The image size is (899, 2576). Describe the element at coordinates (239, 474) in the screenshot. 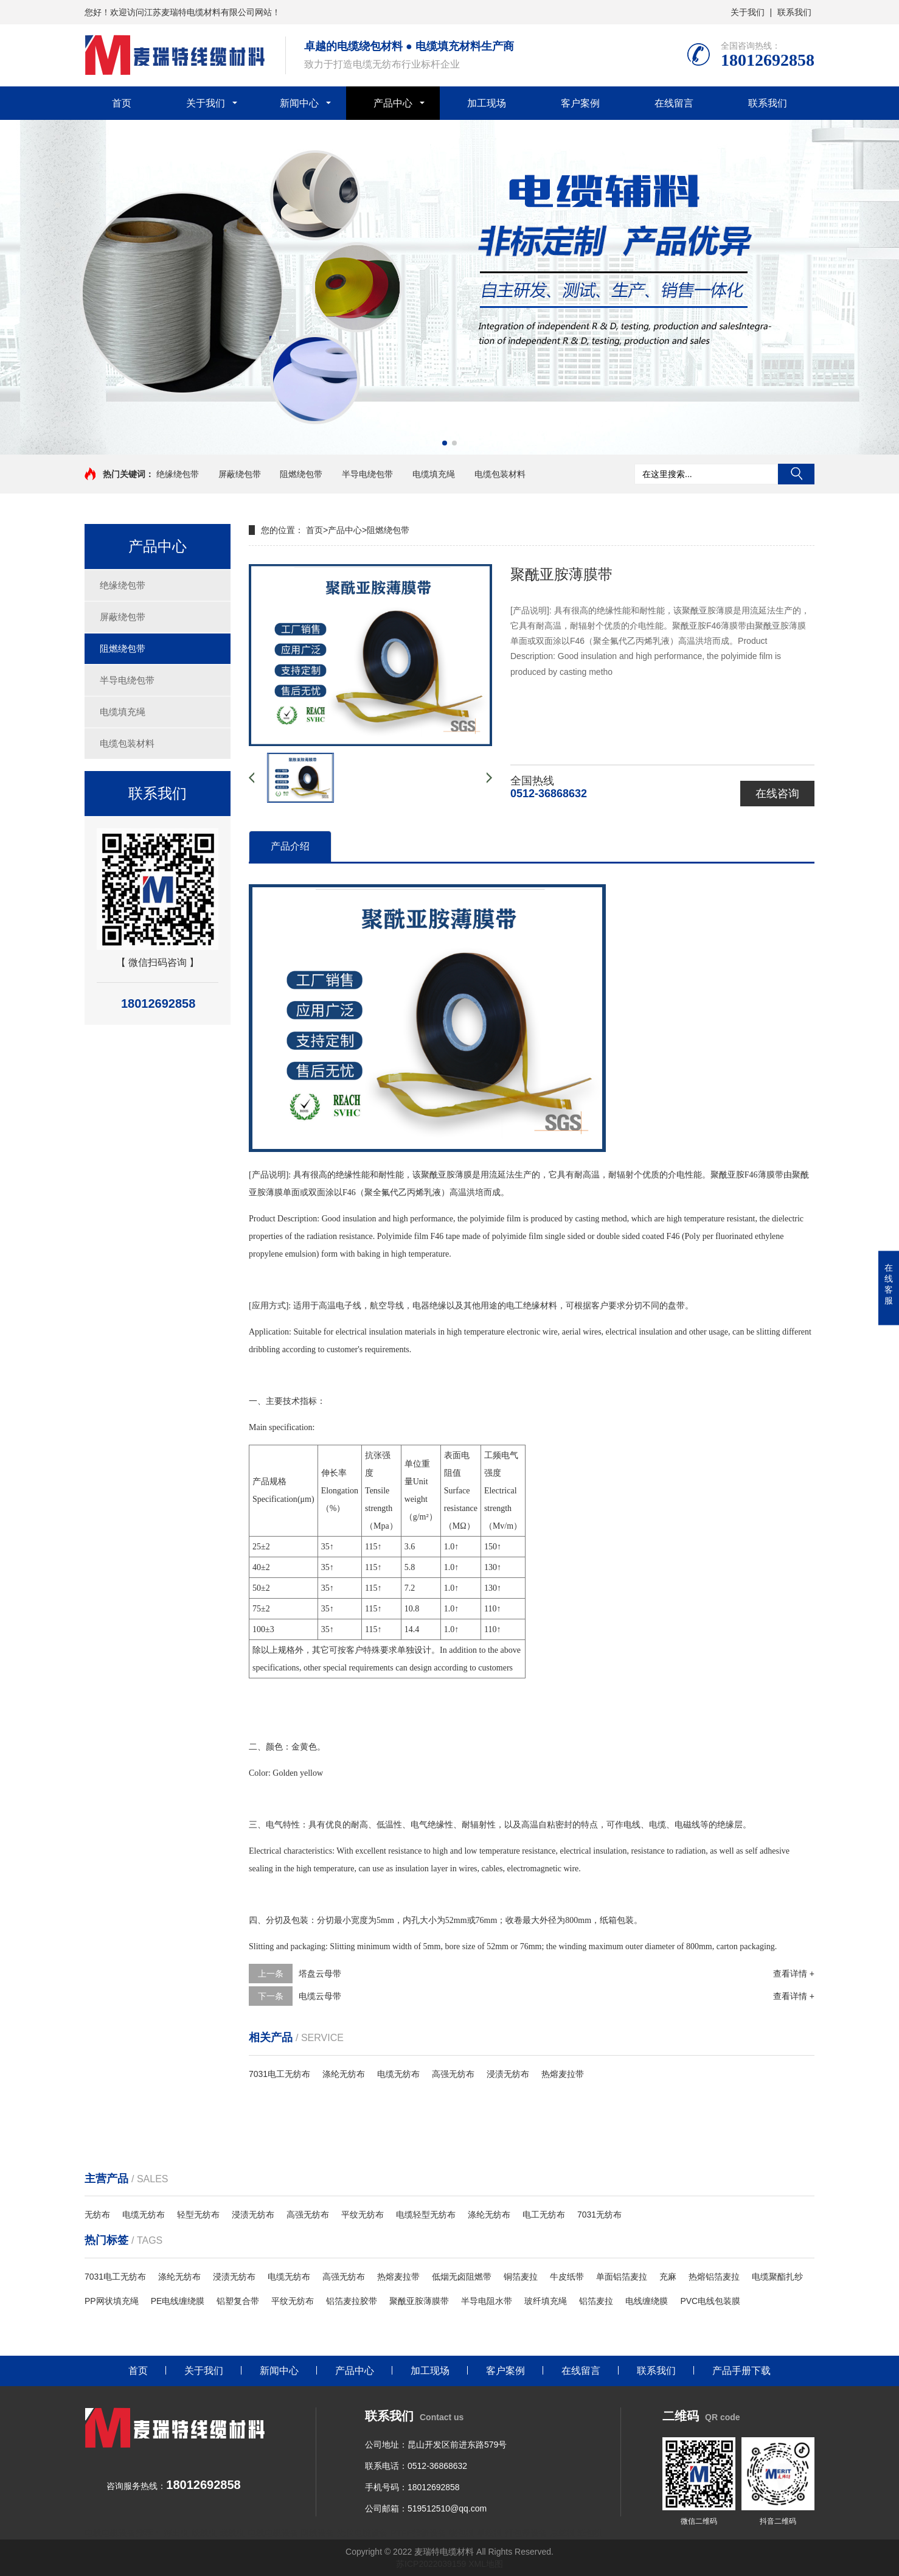

I see `屏蔽绕包带` at that location.